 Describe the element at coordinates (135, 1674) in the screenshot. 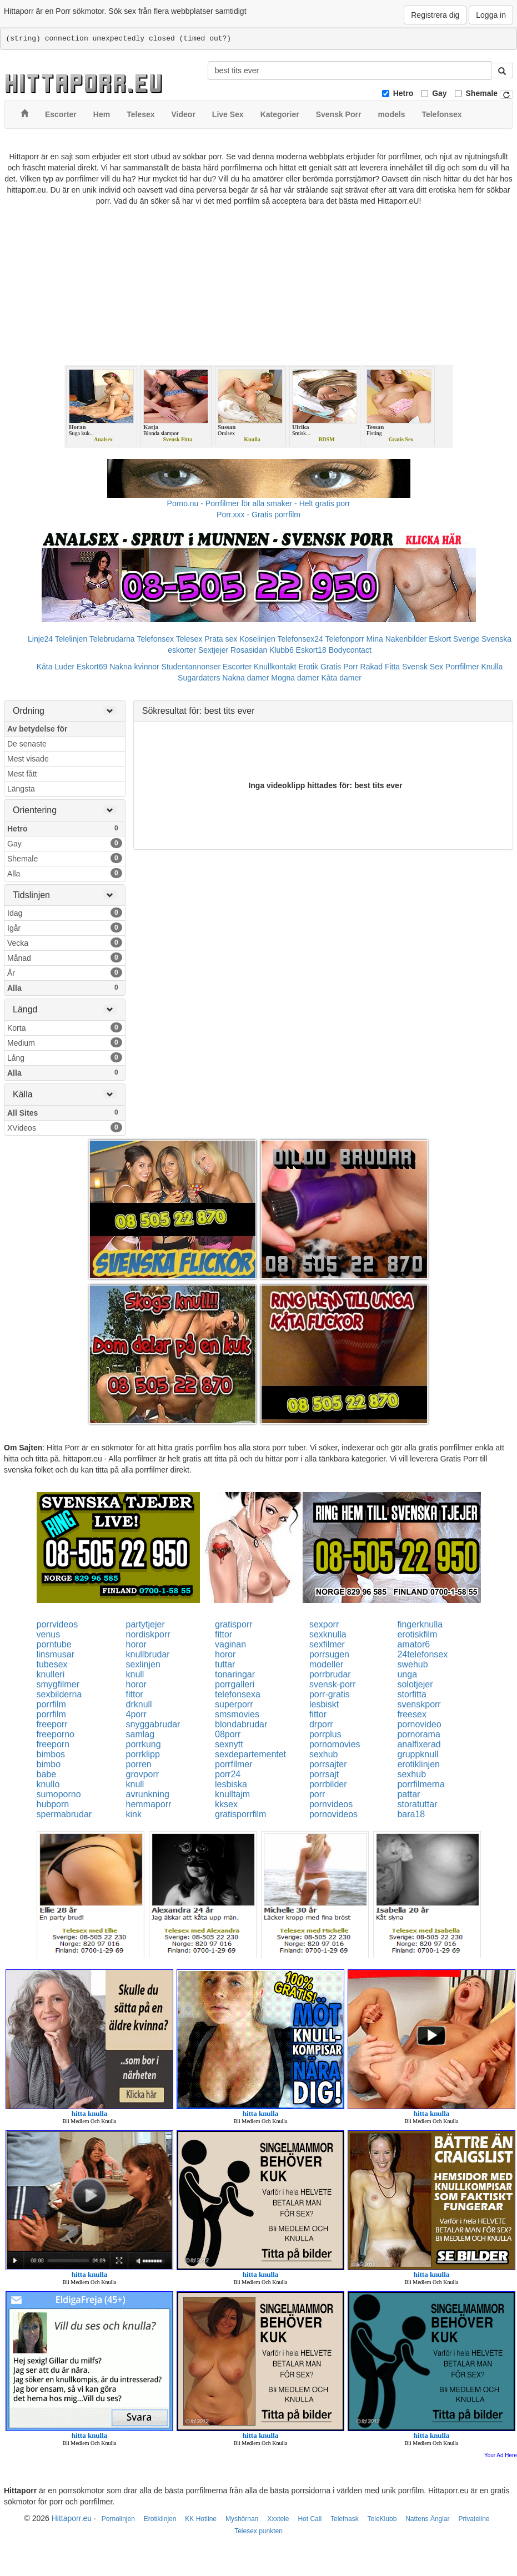

I see `knull` at that location.